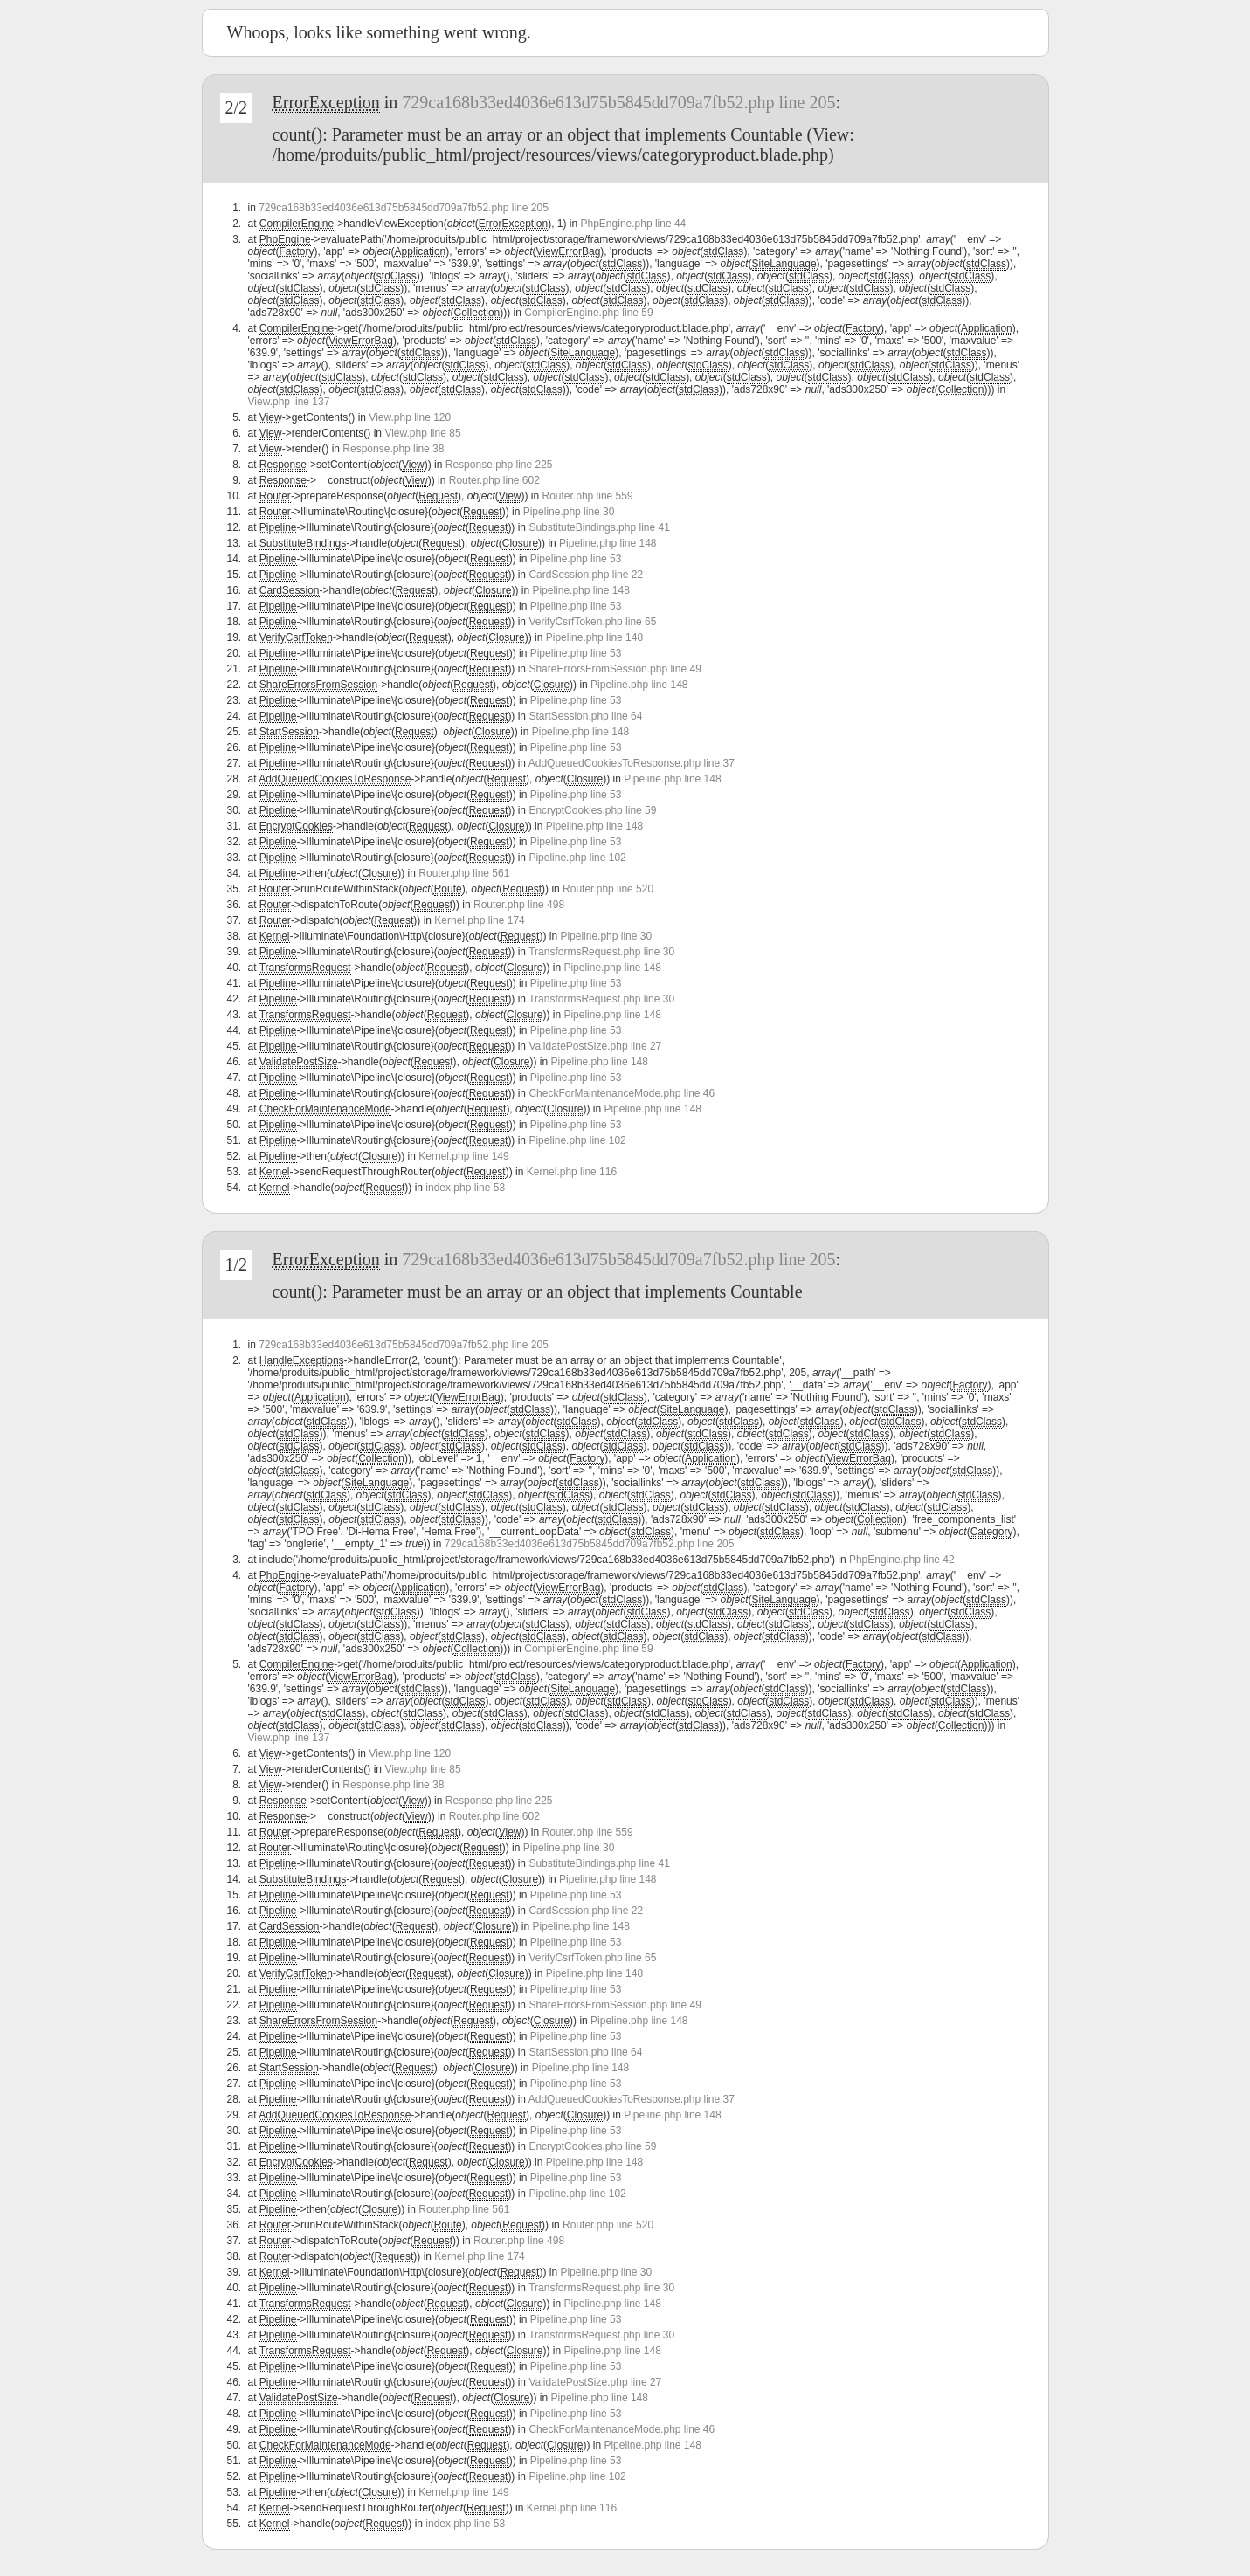 This screenshot has height=2576, width=1250. I want to click on Router.php line 520, so click(608, 889).